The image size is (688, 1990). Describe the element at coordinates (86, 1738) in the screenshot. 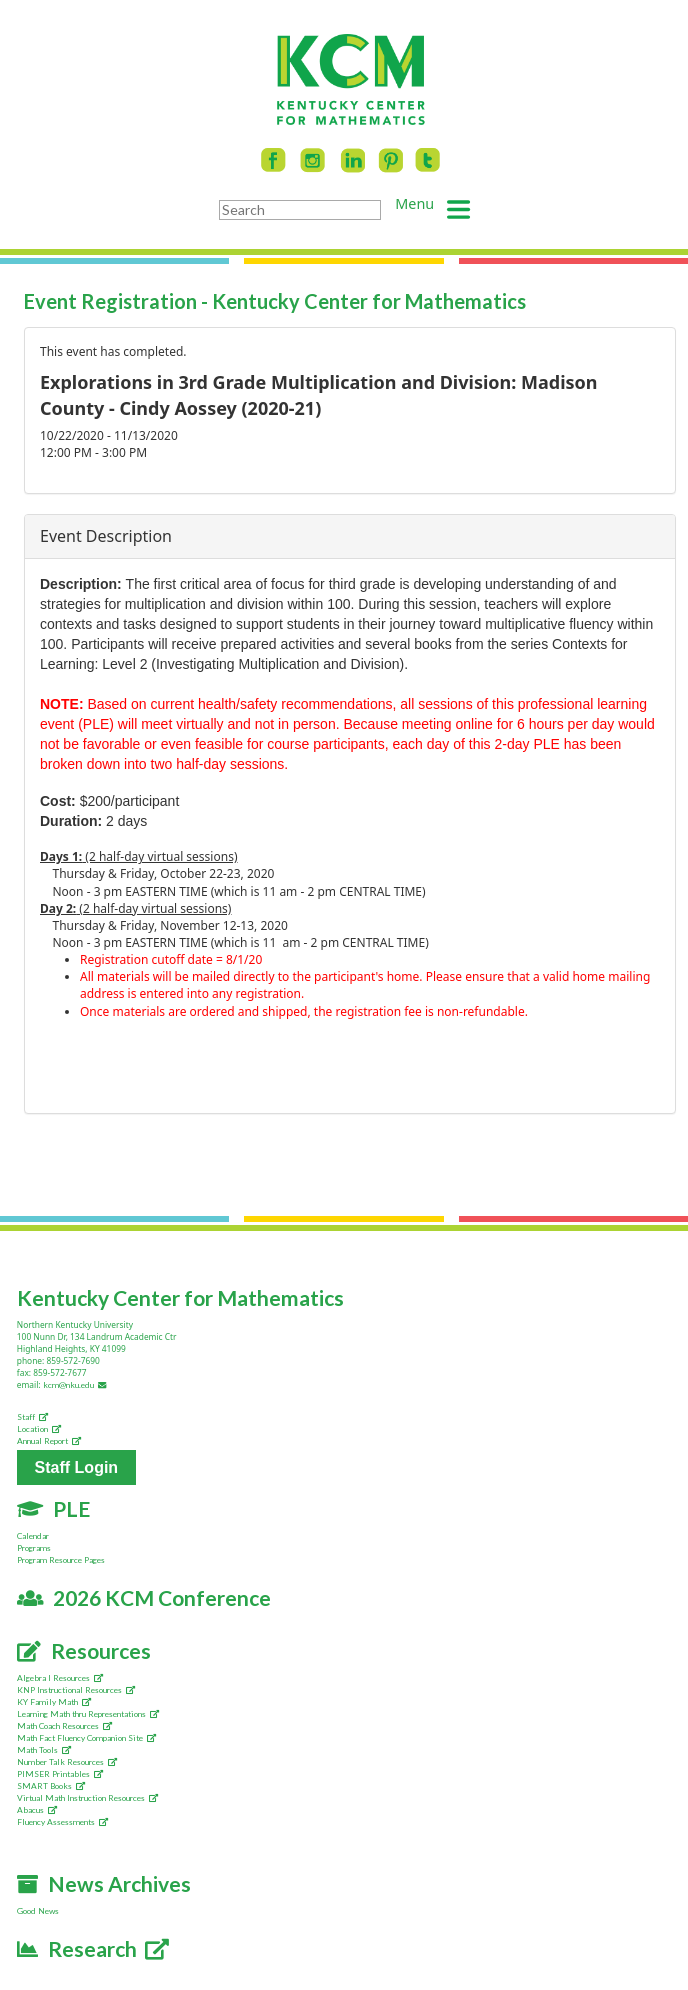

I see `Math Fact Fluency Companion Site` at that location.